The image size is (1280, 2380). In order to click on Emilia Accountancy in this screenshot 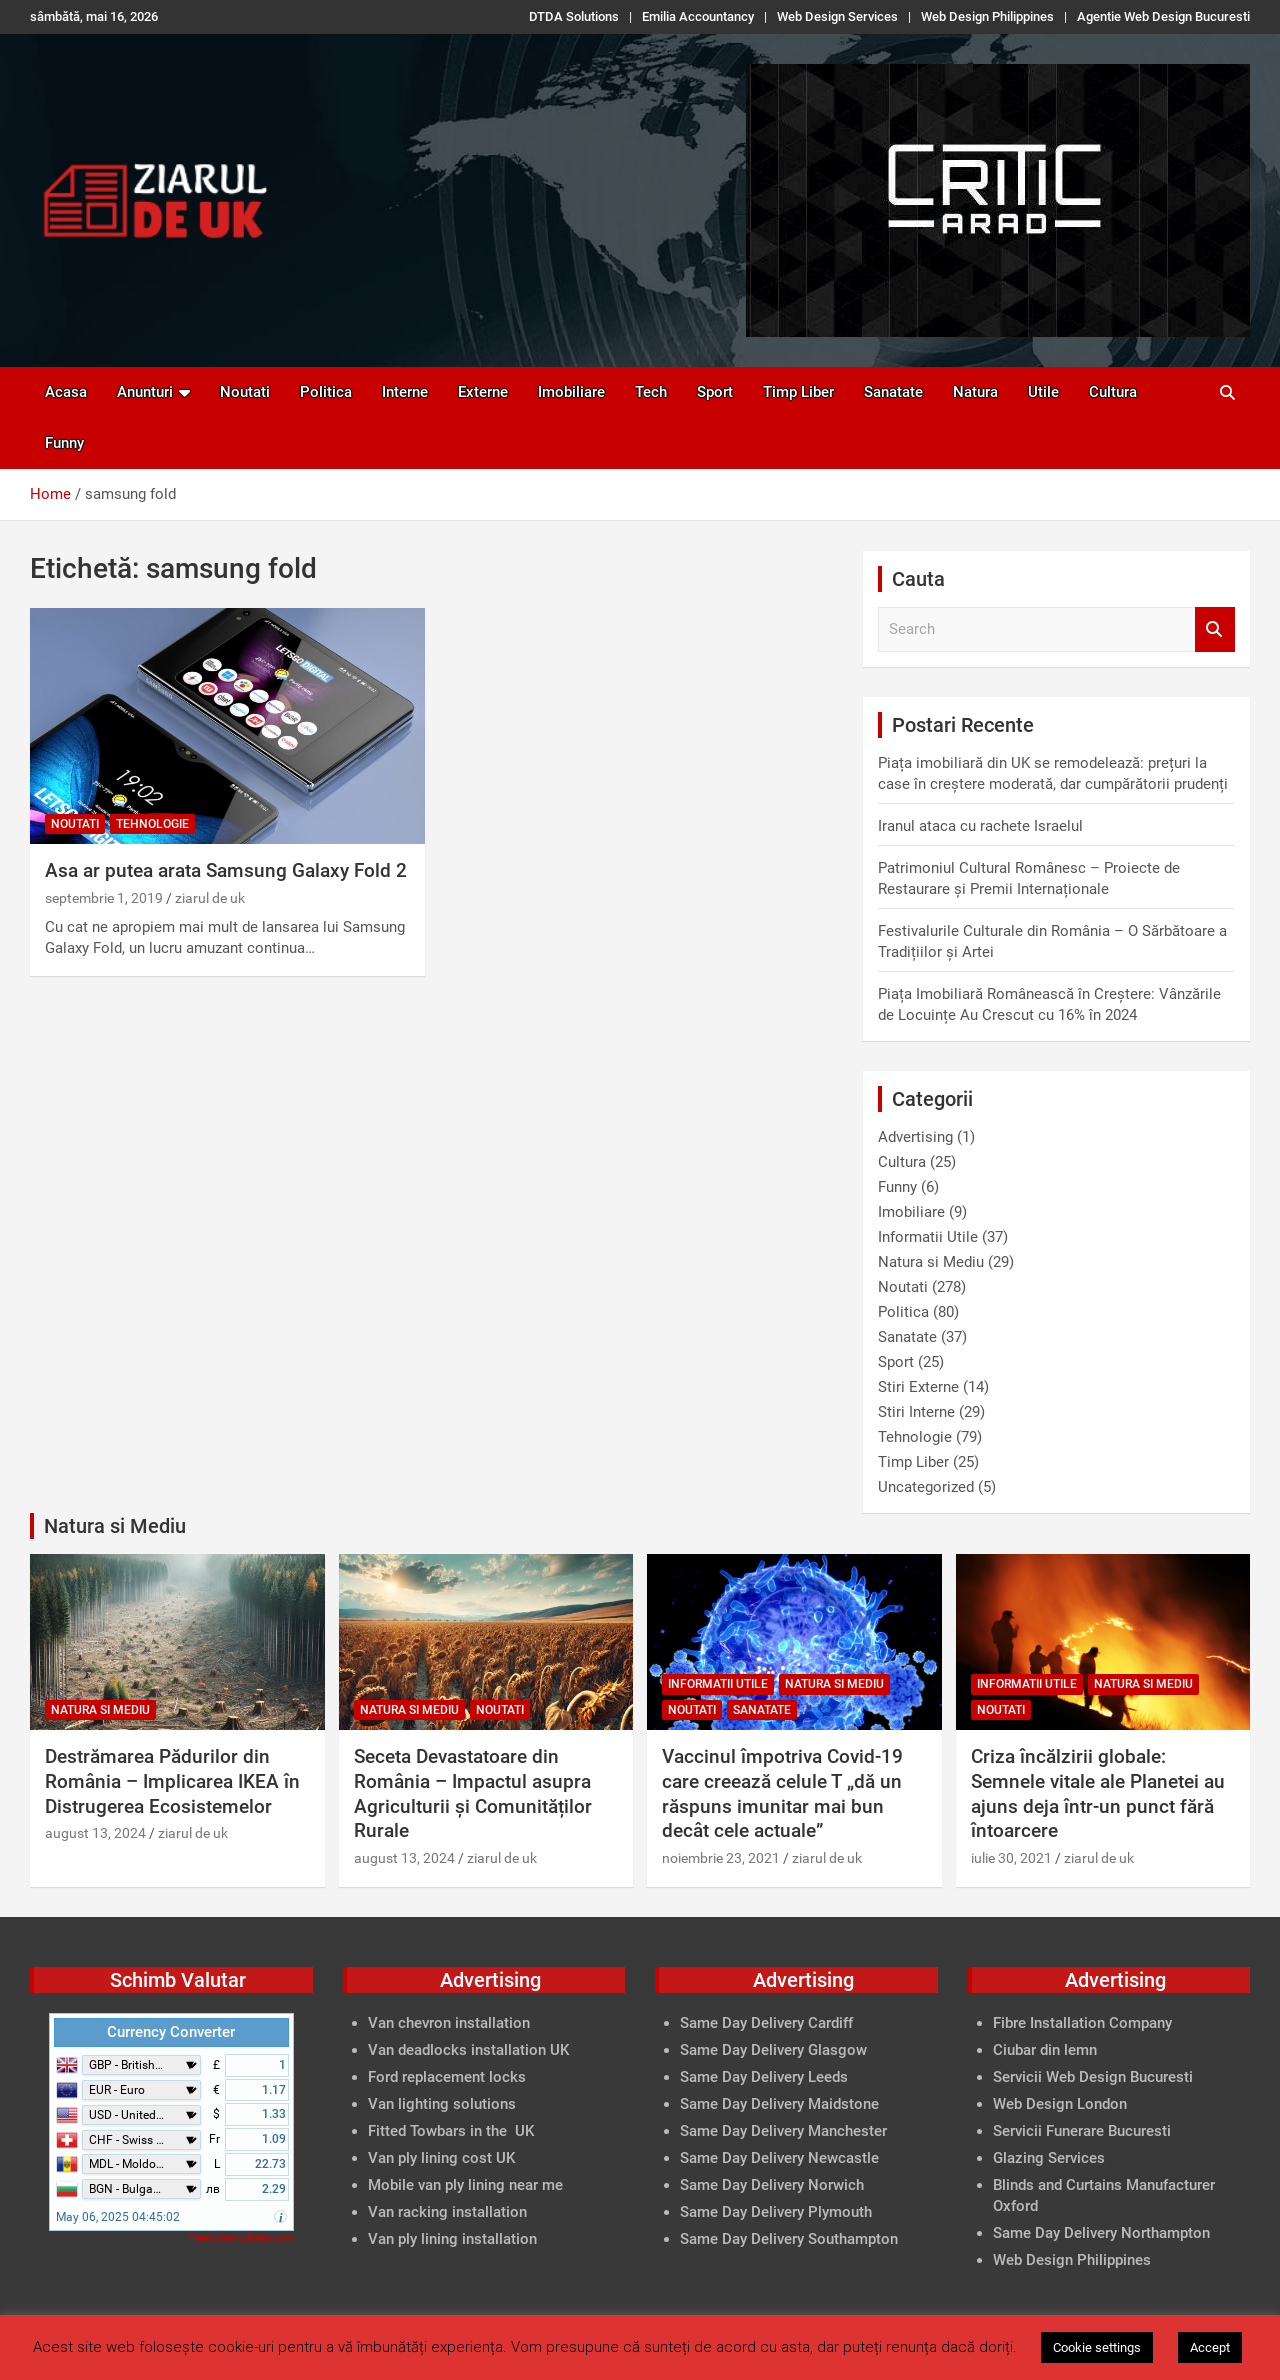, I will do `click(698, 16)`.